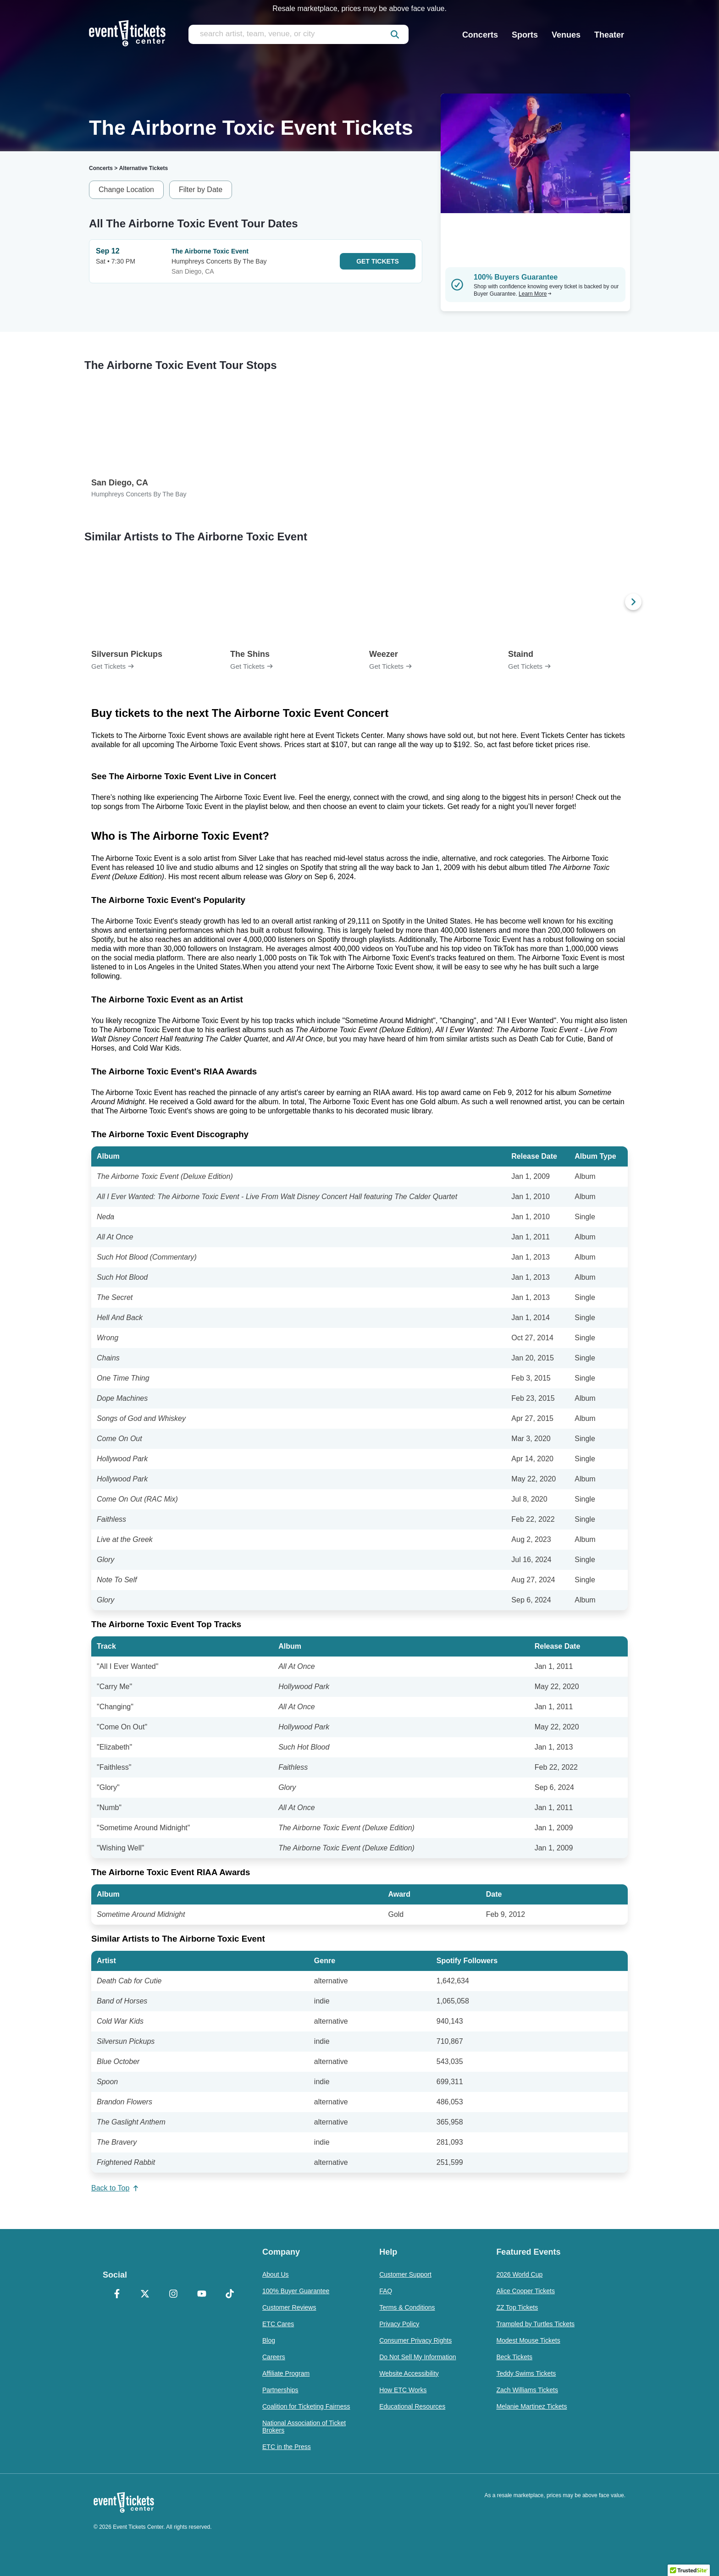 This screenshot has height=2576, width=719. I want to click on ETC in the Press, so click(286, 2446).